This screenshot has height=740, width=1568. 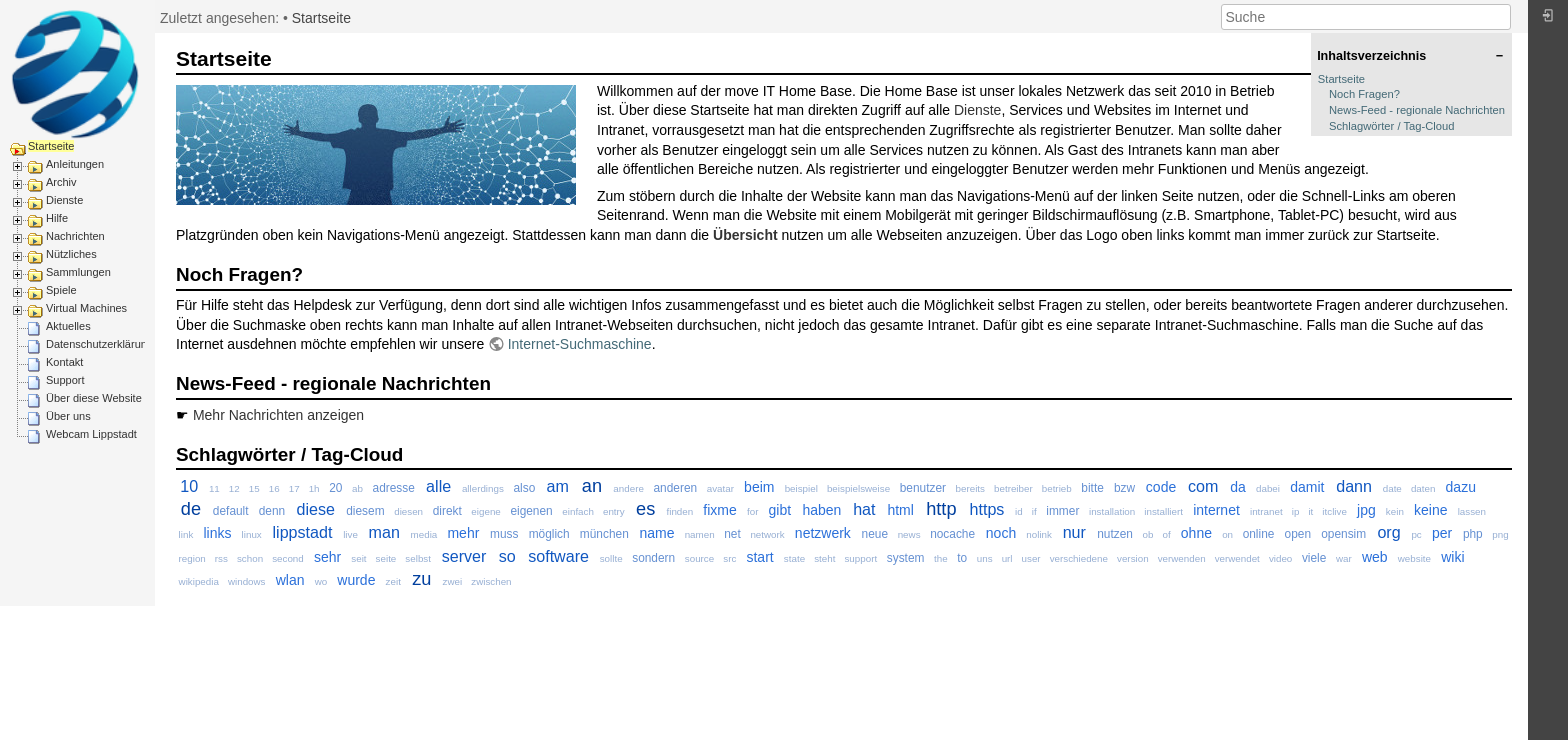 What do you see at coordinates (252, 534) in the screenshot?
I see `linux` at bounding box center [252, 534].